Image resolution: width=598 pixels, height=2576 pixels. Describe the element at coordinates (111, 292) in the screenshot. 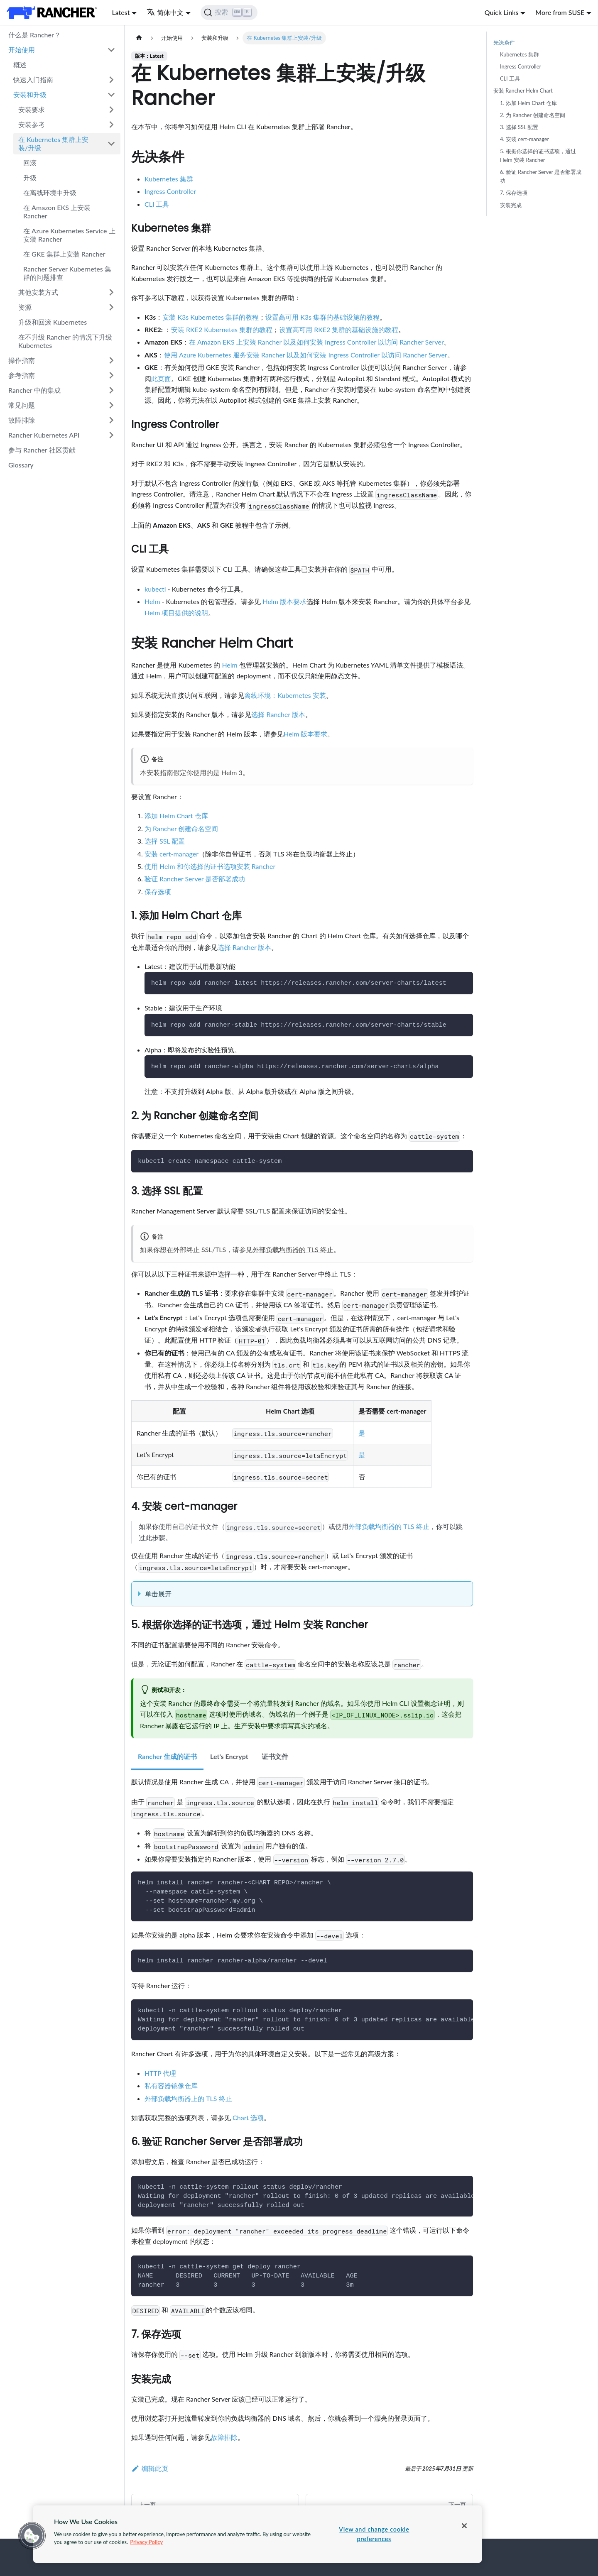

I see `[打开/收起侧边栏菜单「其他安装方式」]` at that location.